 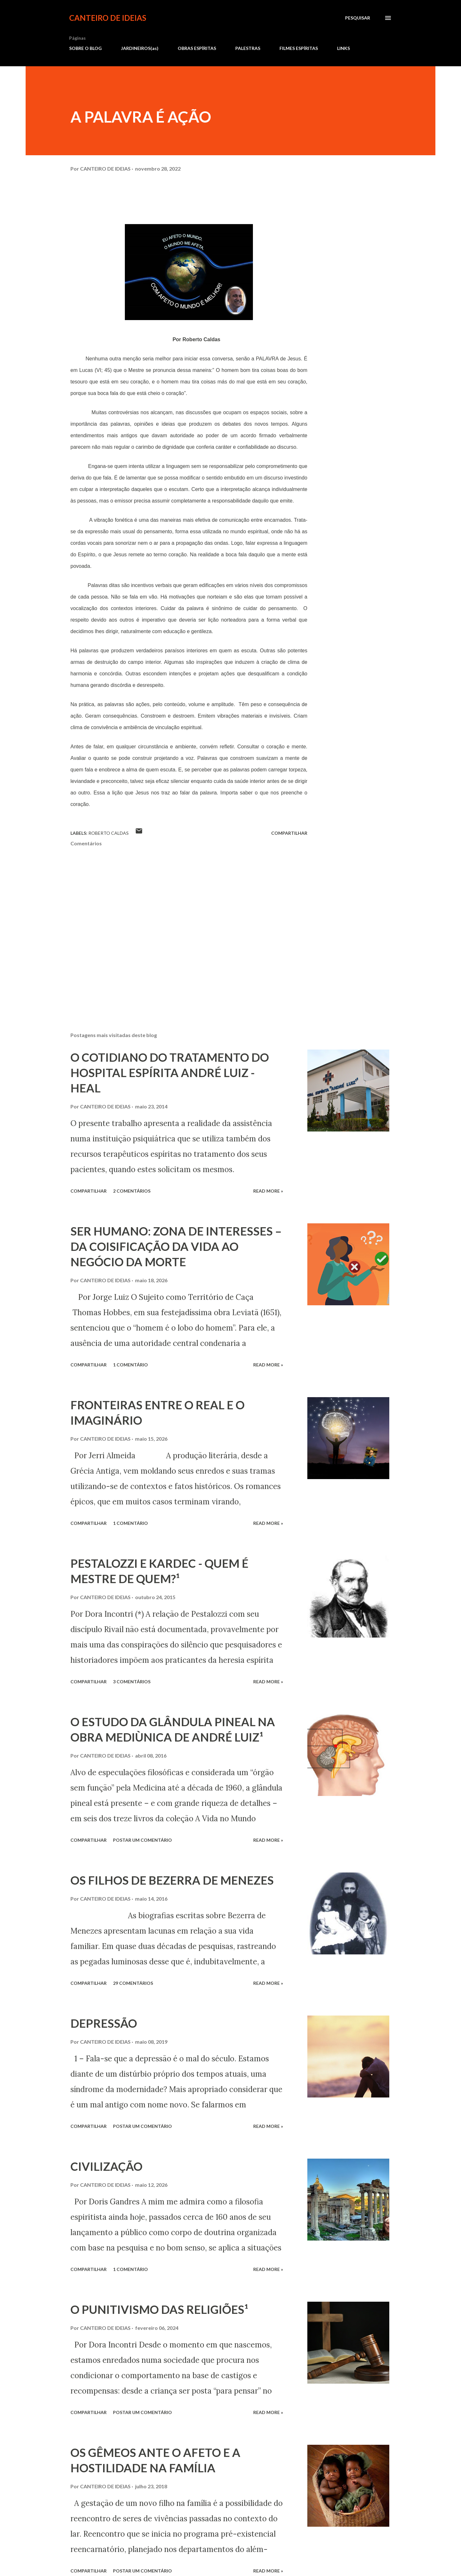 What do you see at coordinates (106, 2166) in the screenshot?
I see `CIVILIZAÇÃO` at bounding box center [106, 2166].